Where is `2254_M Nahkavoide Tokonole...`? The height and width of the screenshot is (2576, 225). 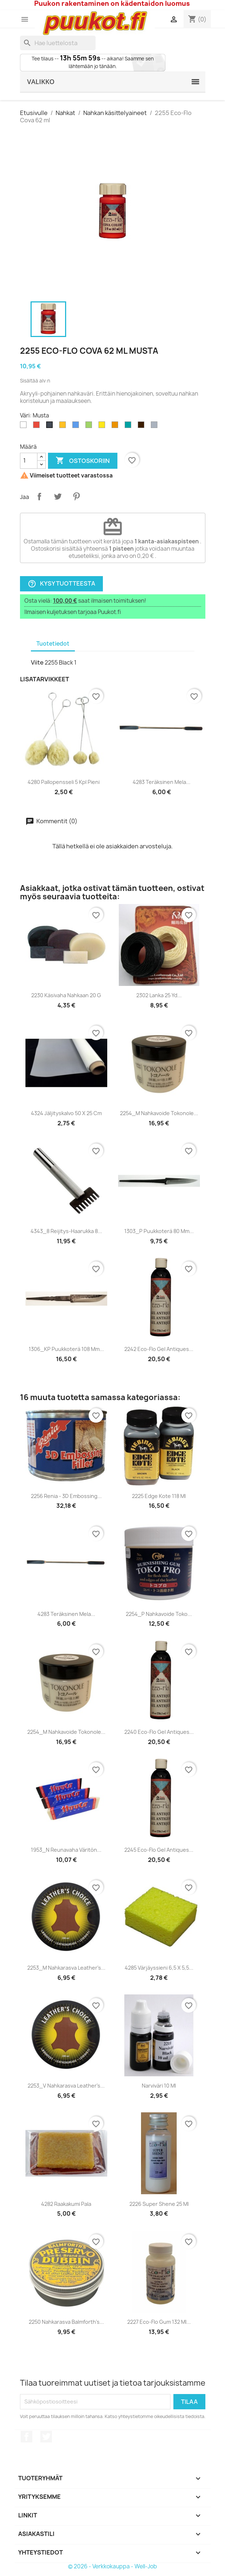 2254_M Nahkavoide Tokonole... is located at coordinates (159, 1113).